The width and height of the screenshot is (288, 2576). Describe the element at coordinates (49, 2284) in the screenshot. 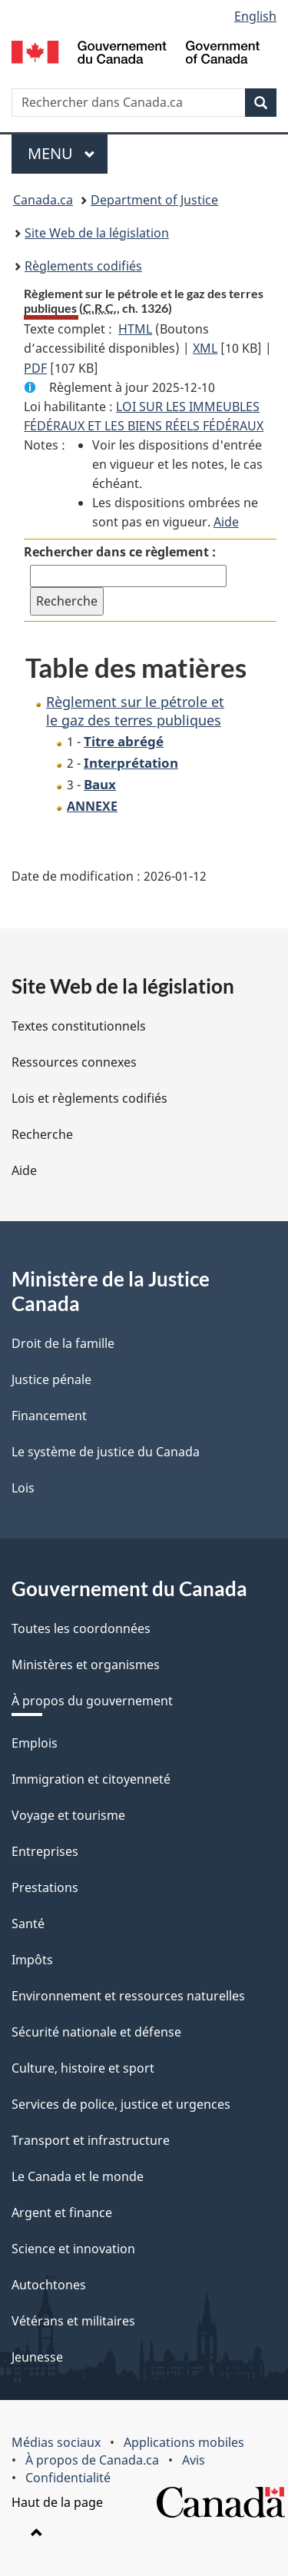

I see `Autochtones` at that location.